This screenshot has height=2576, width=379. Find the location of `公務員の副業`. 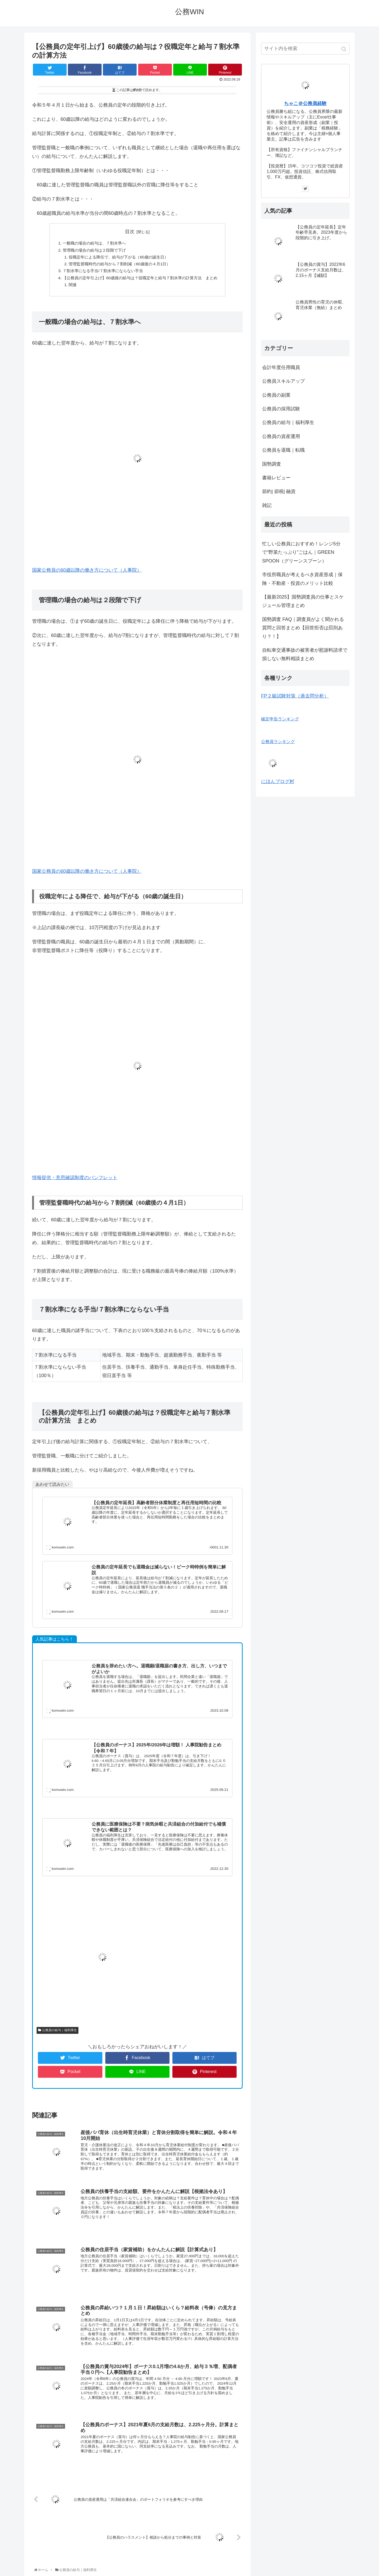

公務員の副業 is located at coordinates (276, 395).